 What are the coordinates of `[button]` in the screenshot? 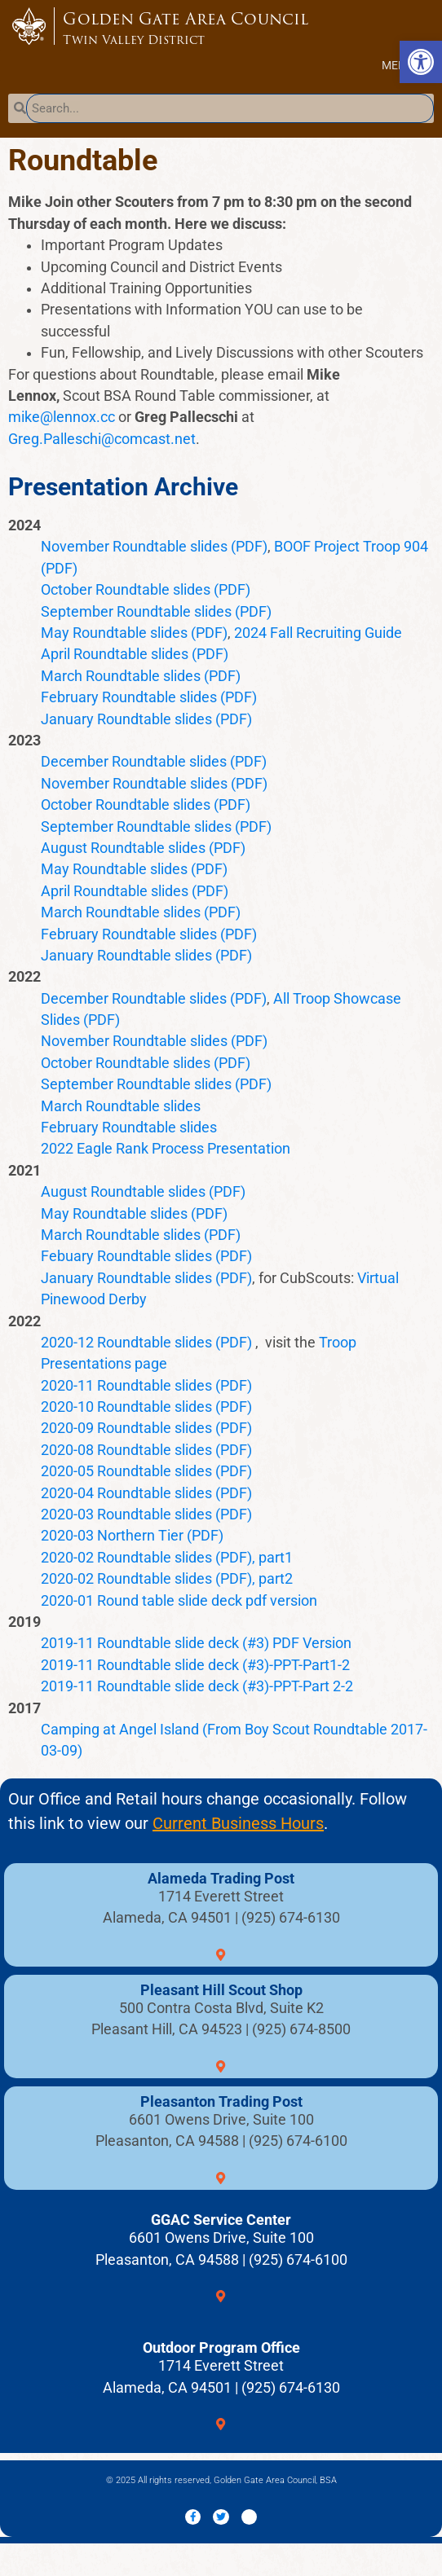 It's located at (397, 65).